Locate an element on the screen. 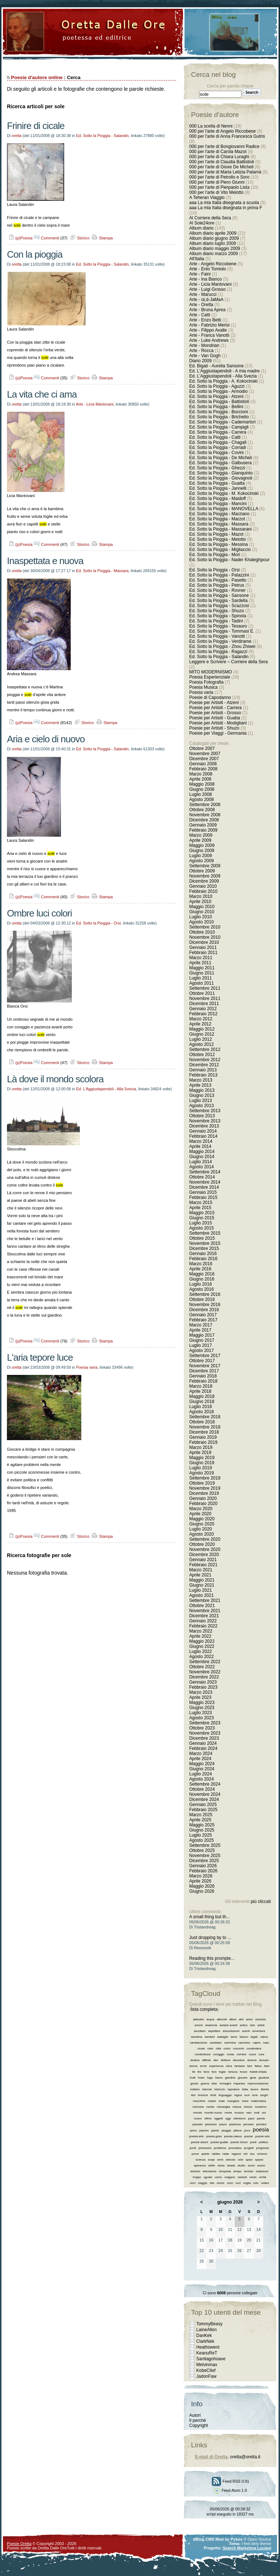  Dicembre 2021 is located at coordinates (204, 1615).